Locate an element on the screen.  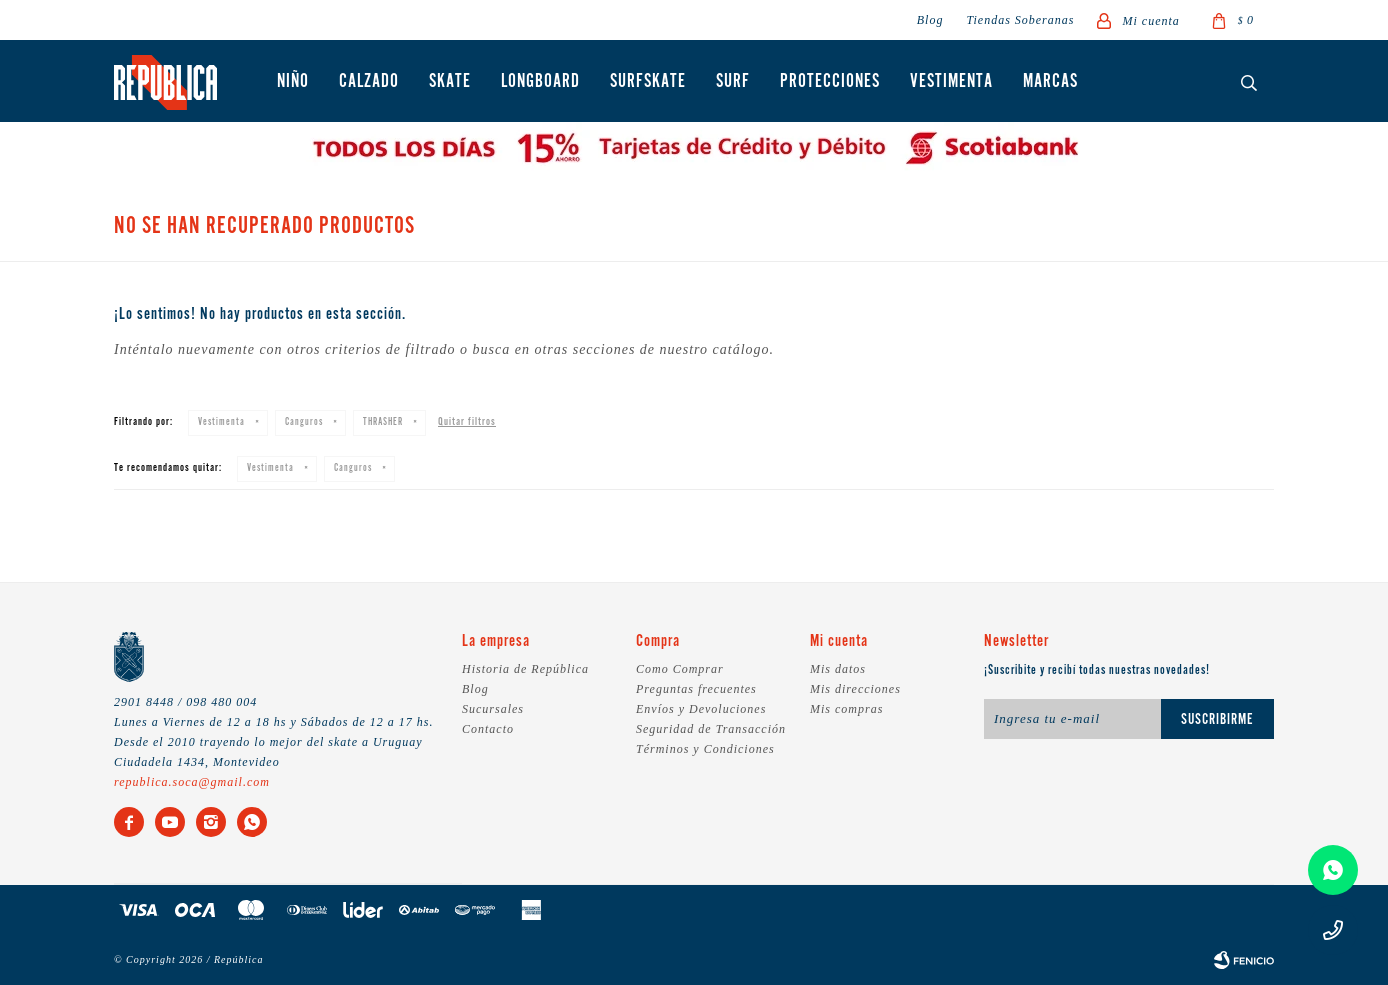
Protecciones is located at coordinates (830, 82).